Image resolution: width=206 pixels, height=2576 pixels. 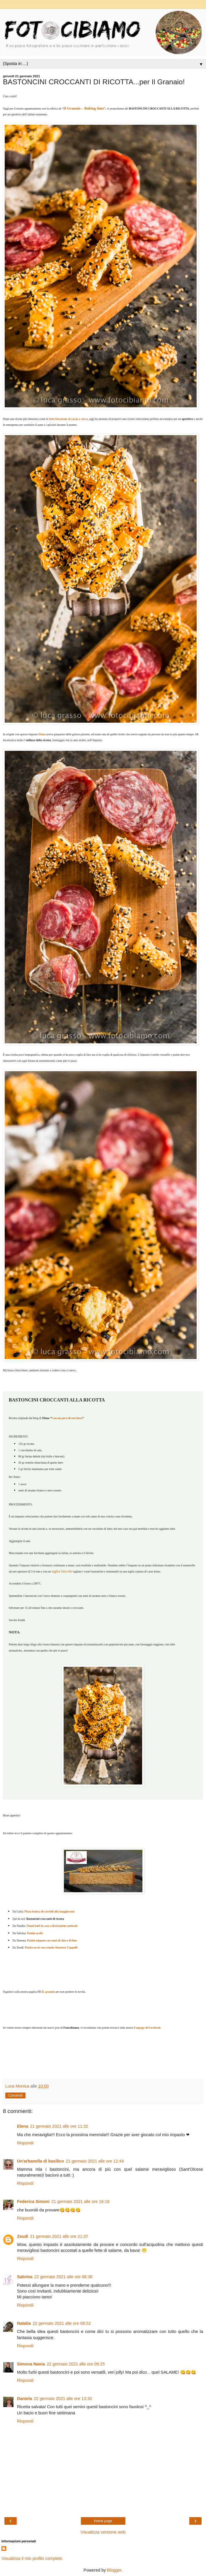 What do you see at coordinates (62, 2323) in the screenshot?
I see `22 gennaio 2021 alle ore 08:52` at bounding box center [62, 2323].